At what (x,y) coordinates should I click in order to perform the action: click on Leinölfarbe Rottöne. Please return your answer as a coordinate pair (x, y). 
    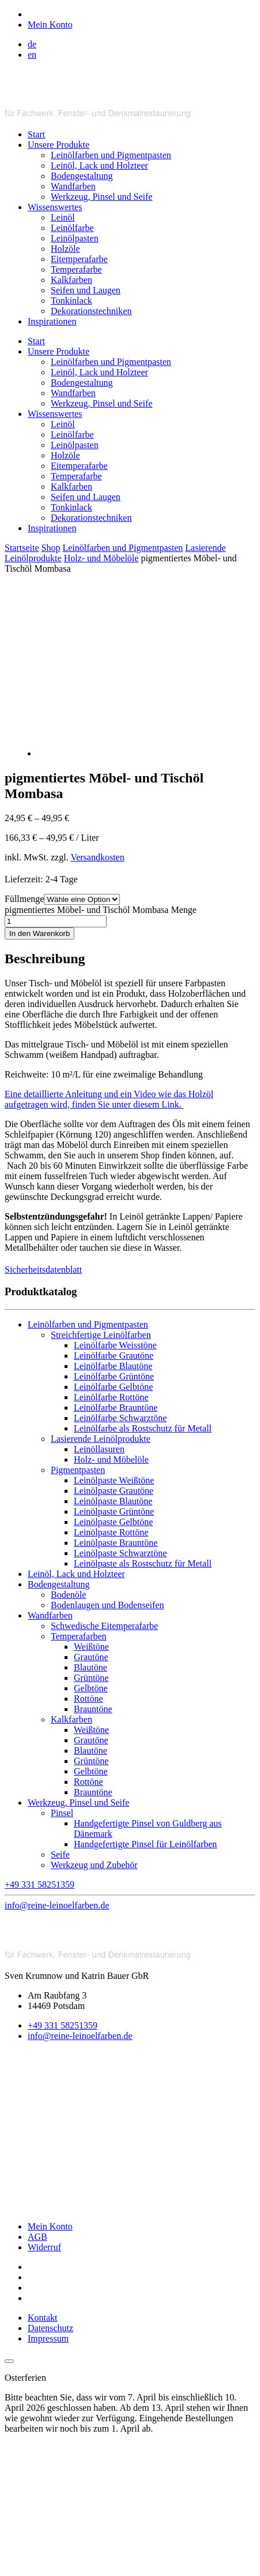
    Looking at the image, I should click on (111, 1397).